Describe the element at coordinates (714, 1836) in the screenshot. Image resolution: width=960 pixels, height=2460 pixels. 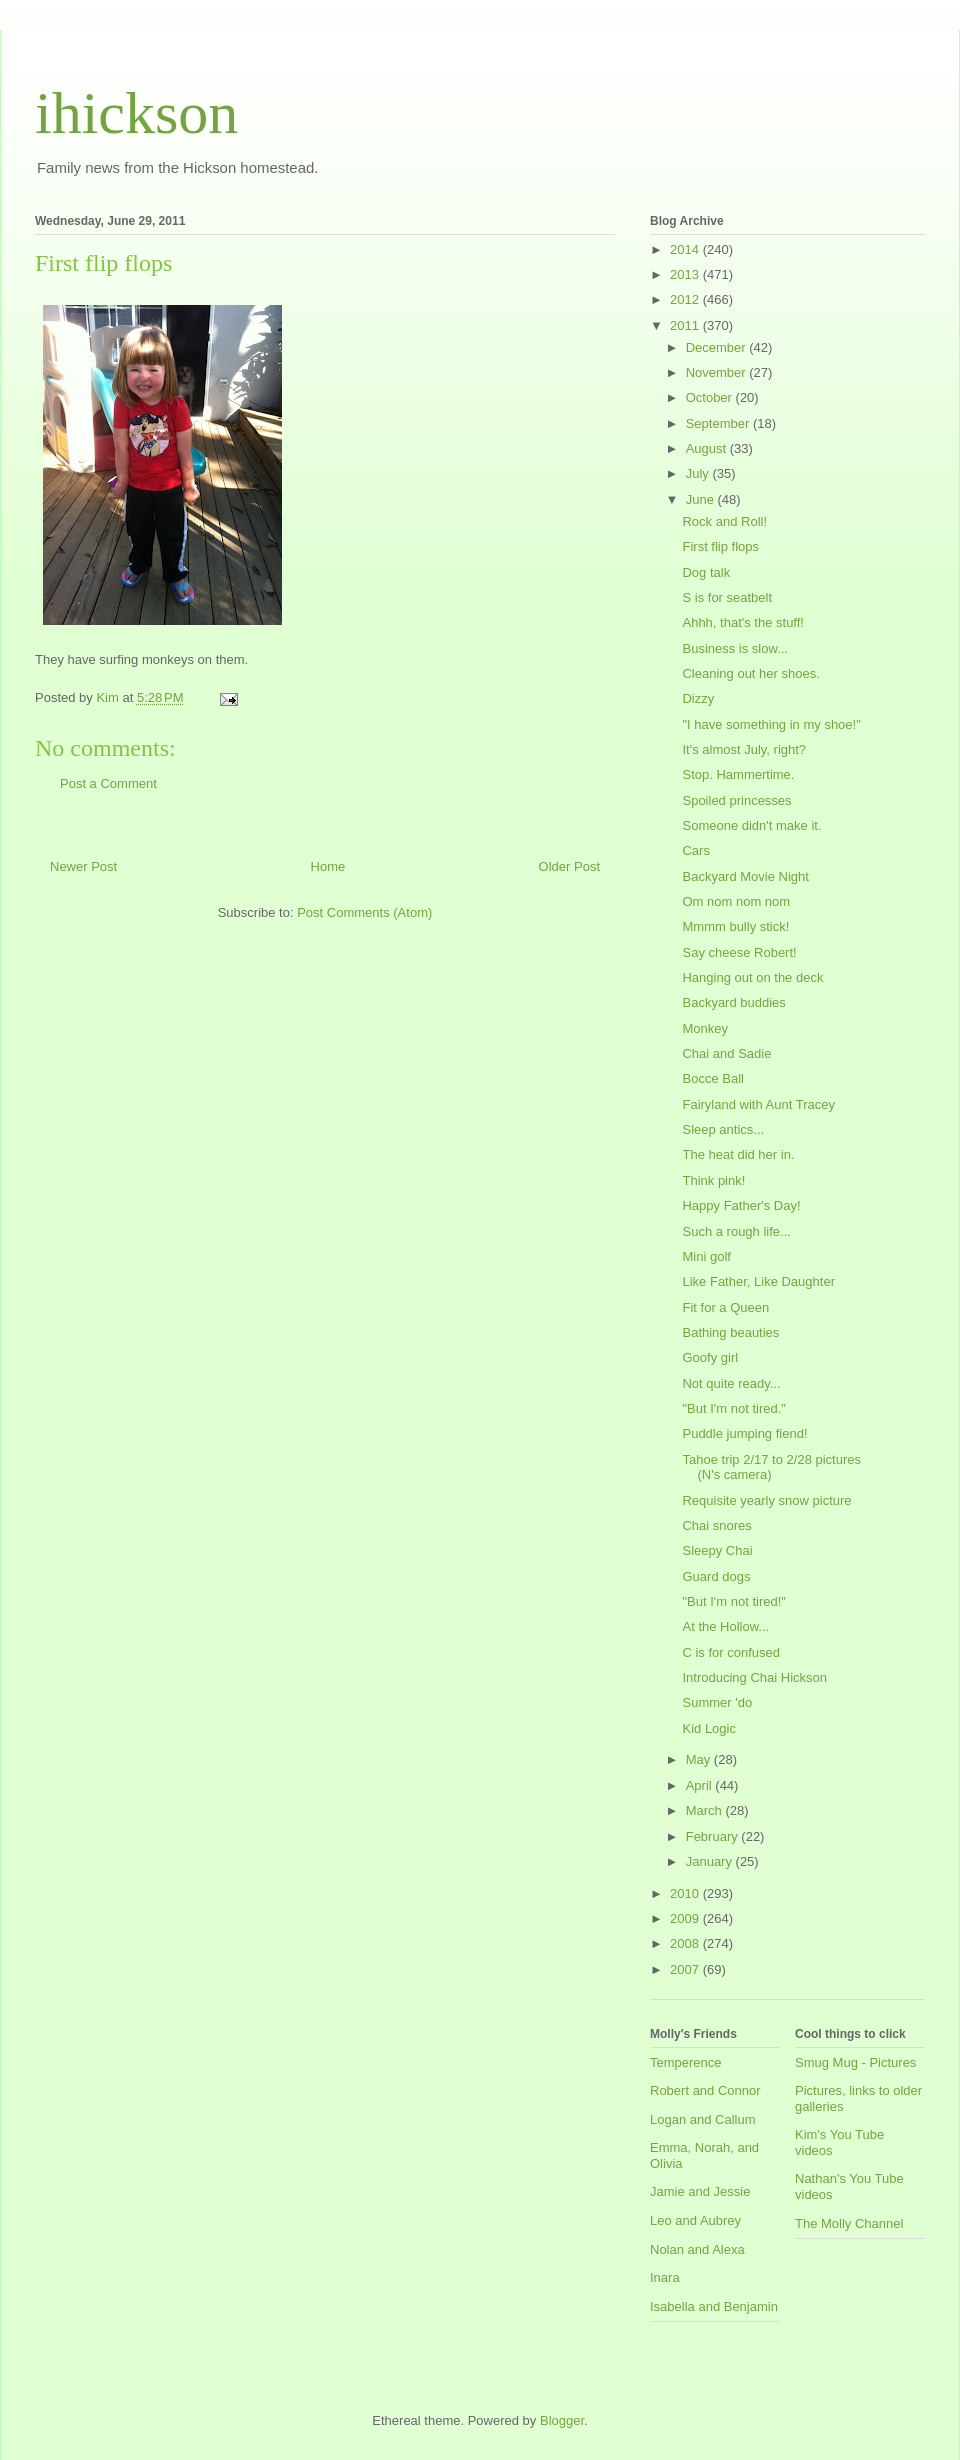
I see `February` at that location.